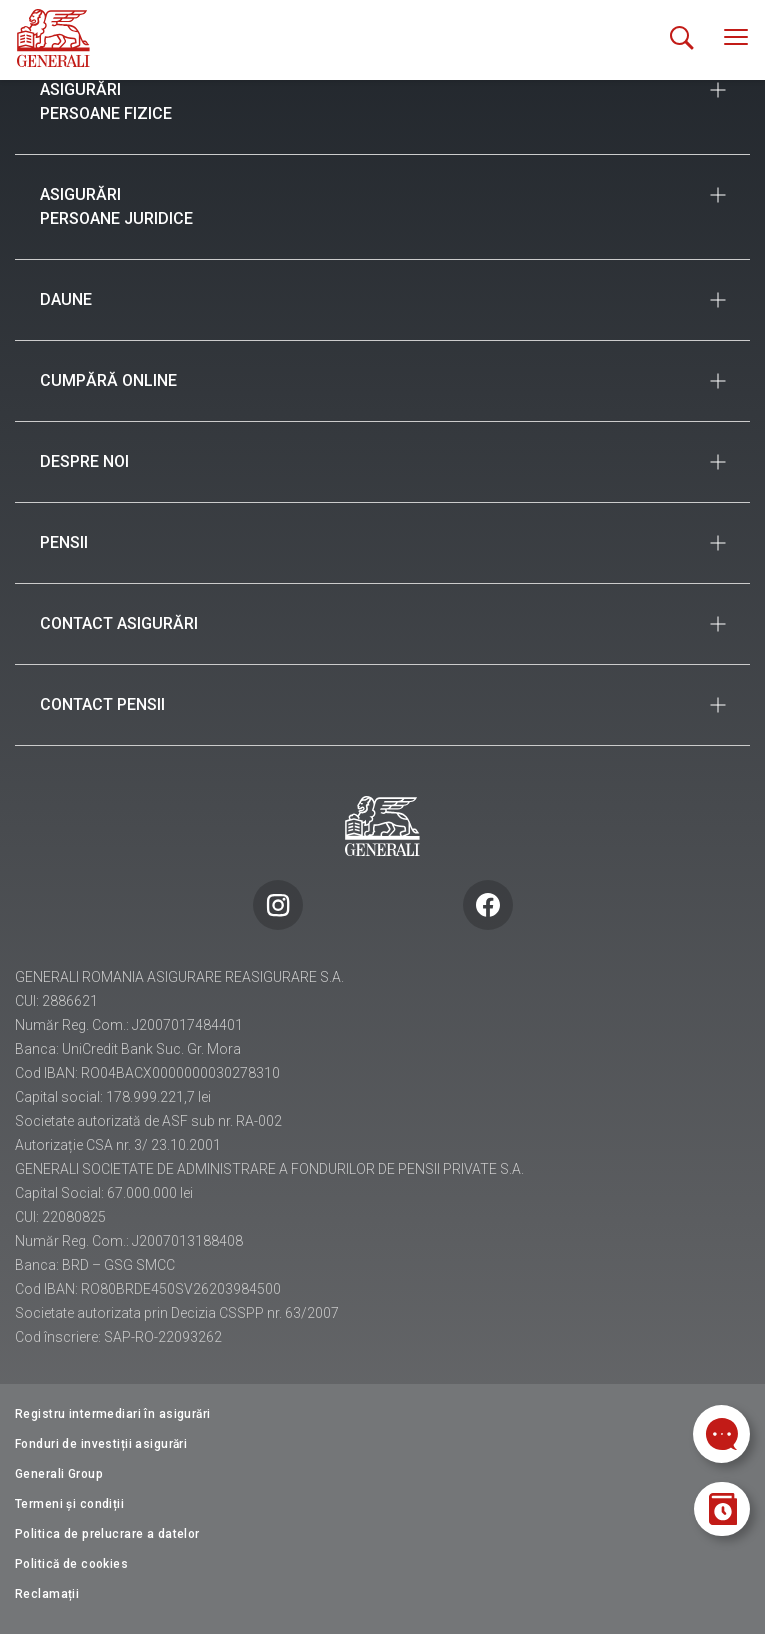 The image size is (765, 1634). I want to click on Registru intermediari în asigurări, so click(113, 1414).